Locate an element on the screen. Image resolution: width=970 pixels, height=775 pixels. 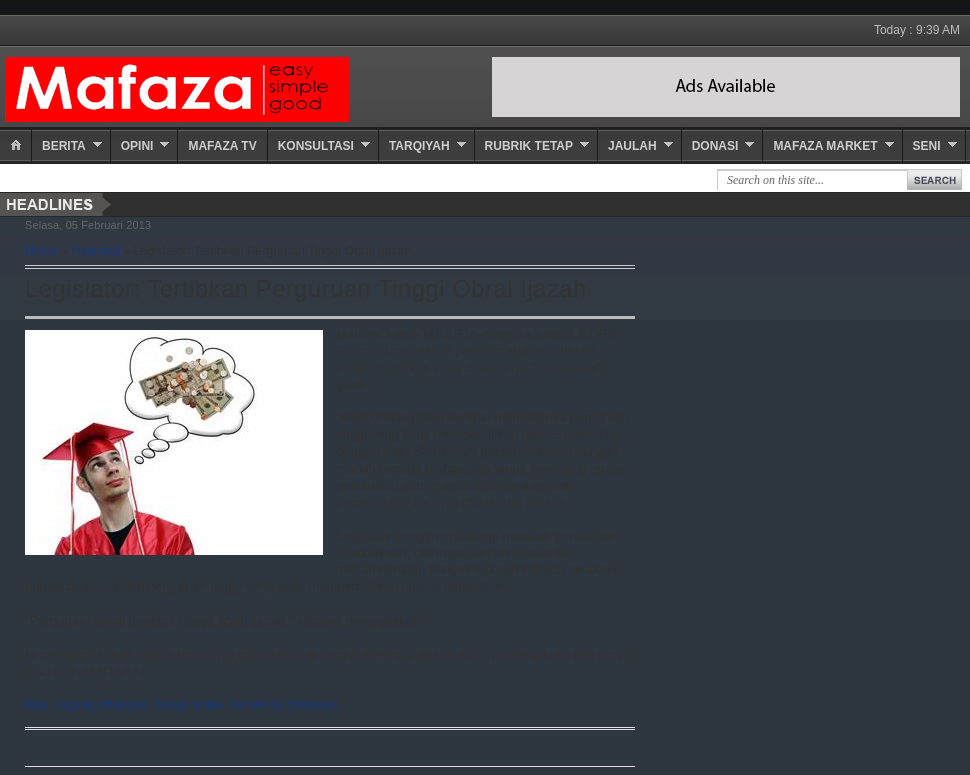
Rubrik Tetap is located at coordinates (529, 146).